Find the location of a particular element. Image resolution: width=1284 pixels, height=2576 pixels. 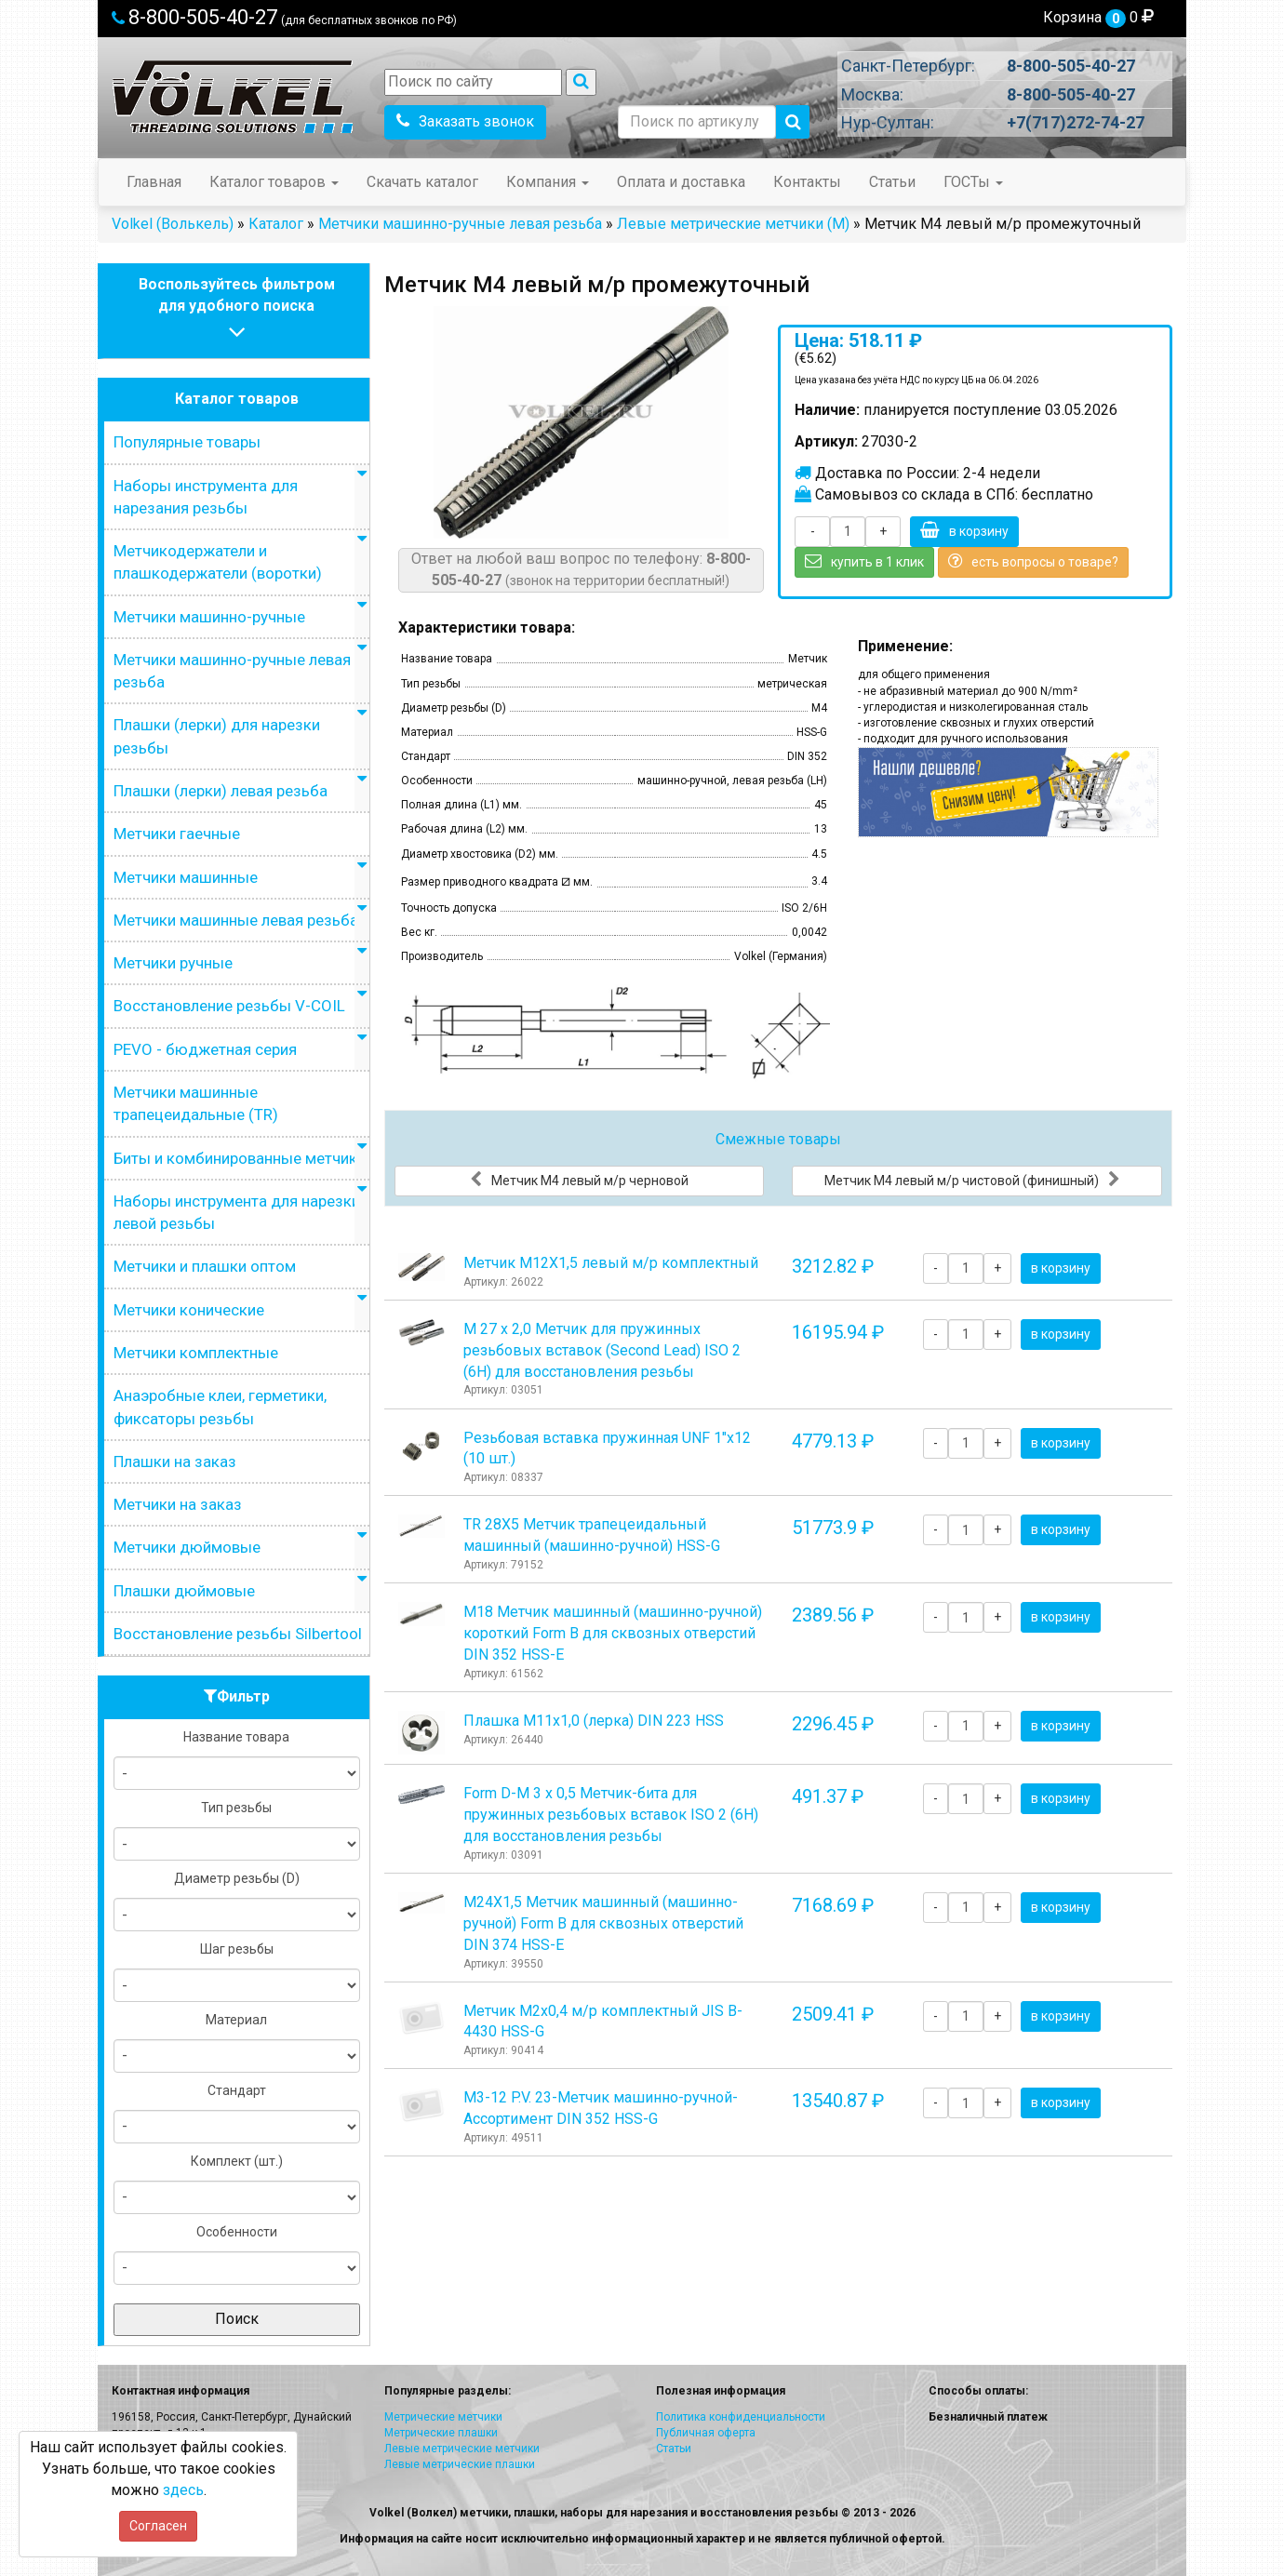

Левые метрические плашки is located at coordinates (459, 2464).